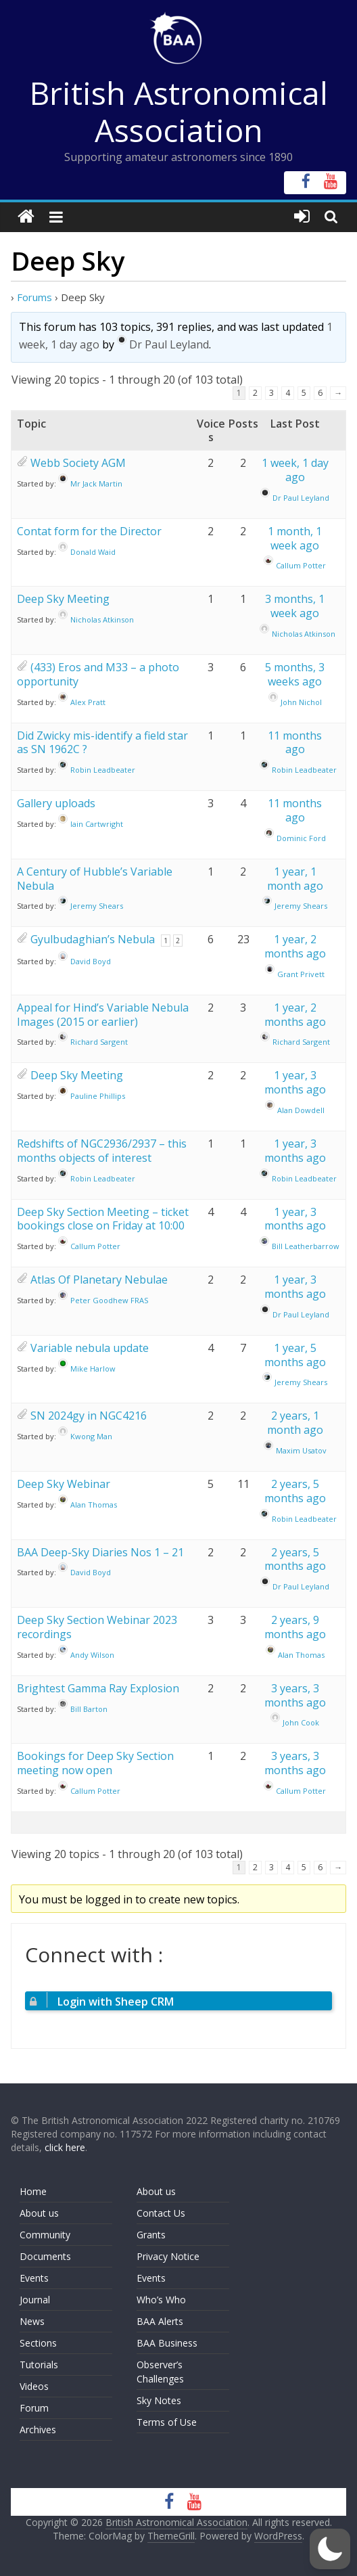  Describe the element at coordinates (89, 531) in the screenshot. I see `Contat form for the Director` at that location.